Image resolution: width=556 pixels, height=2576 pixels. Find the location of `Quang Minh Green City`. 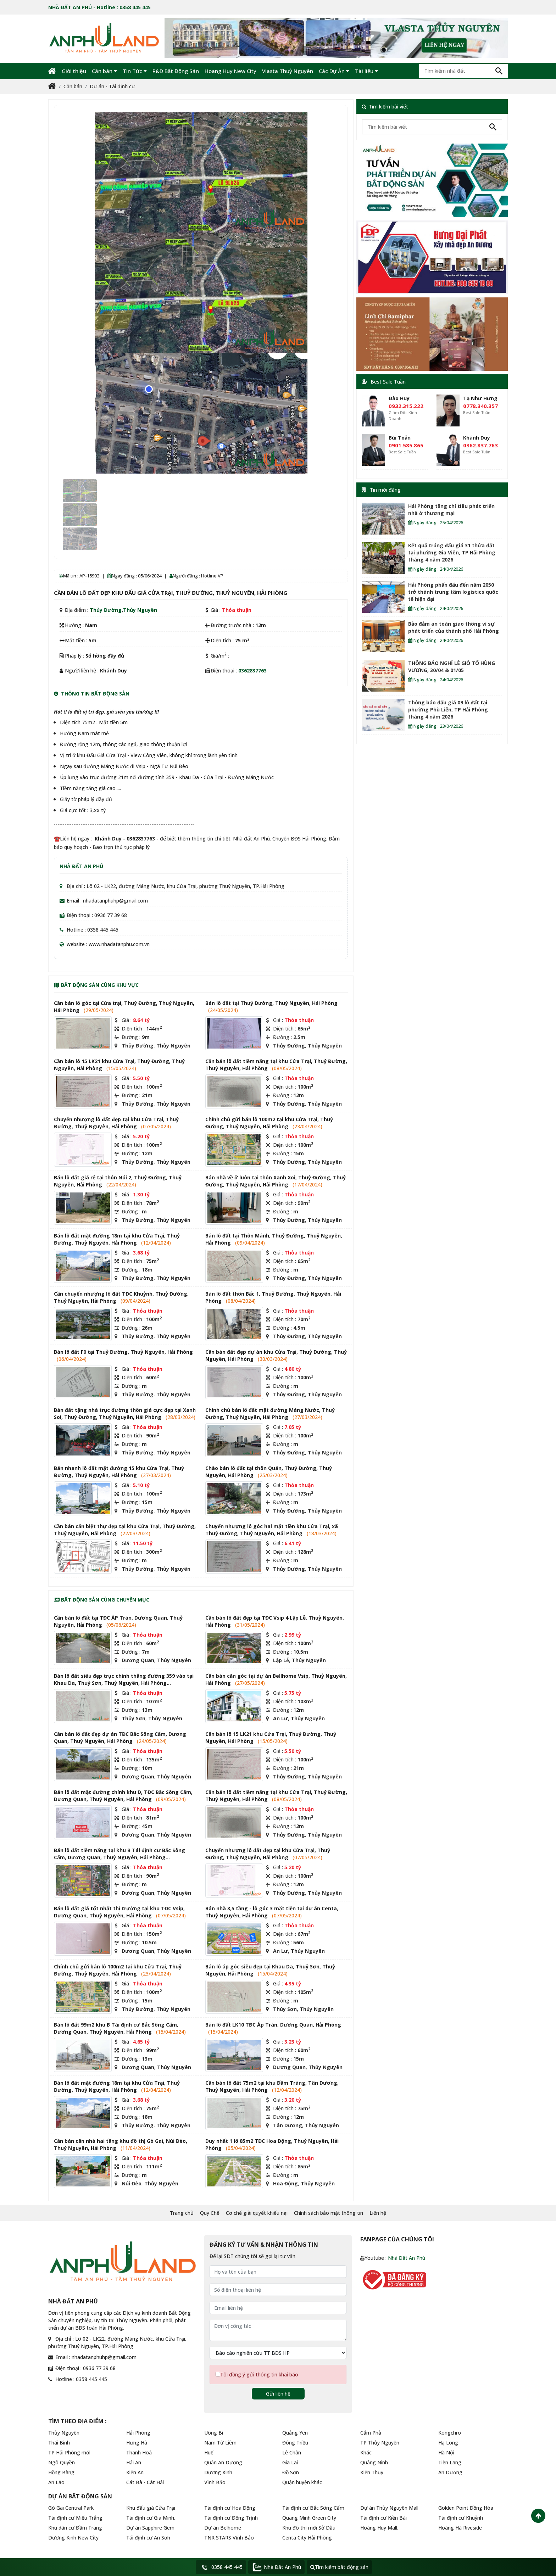

Quang Minh Green City is located at coordinates (309, 2517).